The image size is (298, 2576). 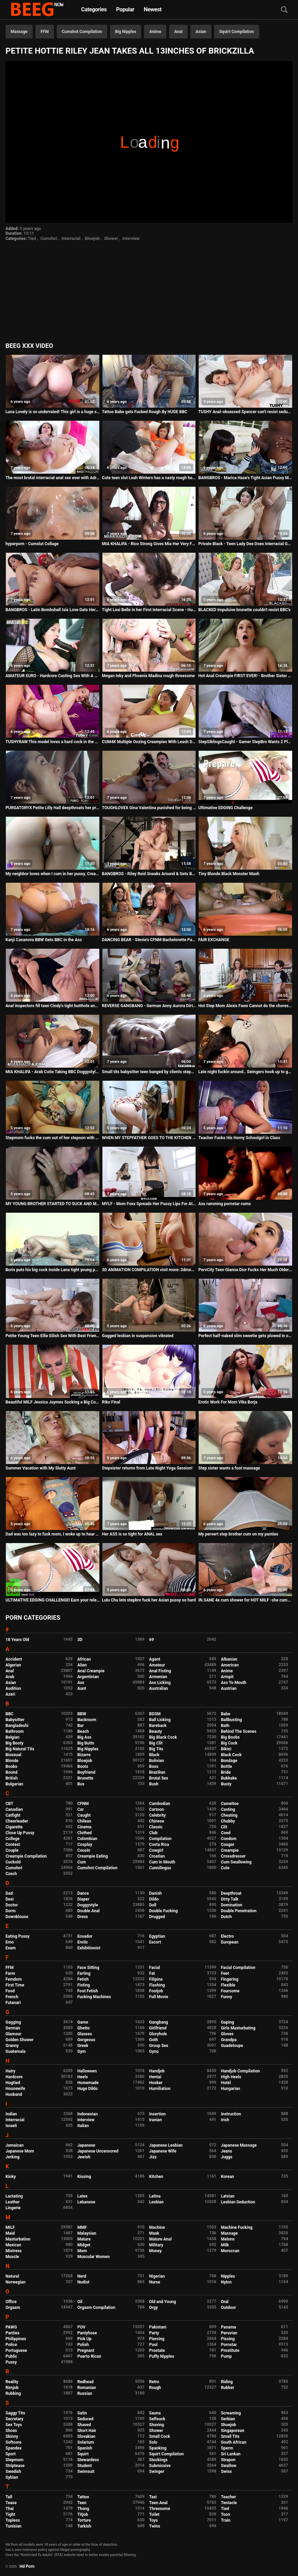 What do you see at coordinates (85, 2381) in the screenshot?
I see `Redhead` at bounding box center [85, 2381].